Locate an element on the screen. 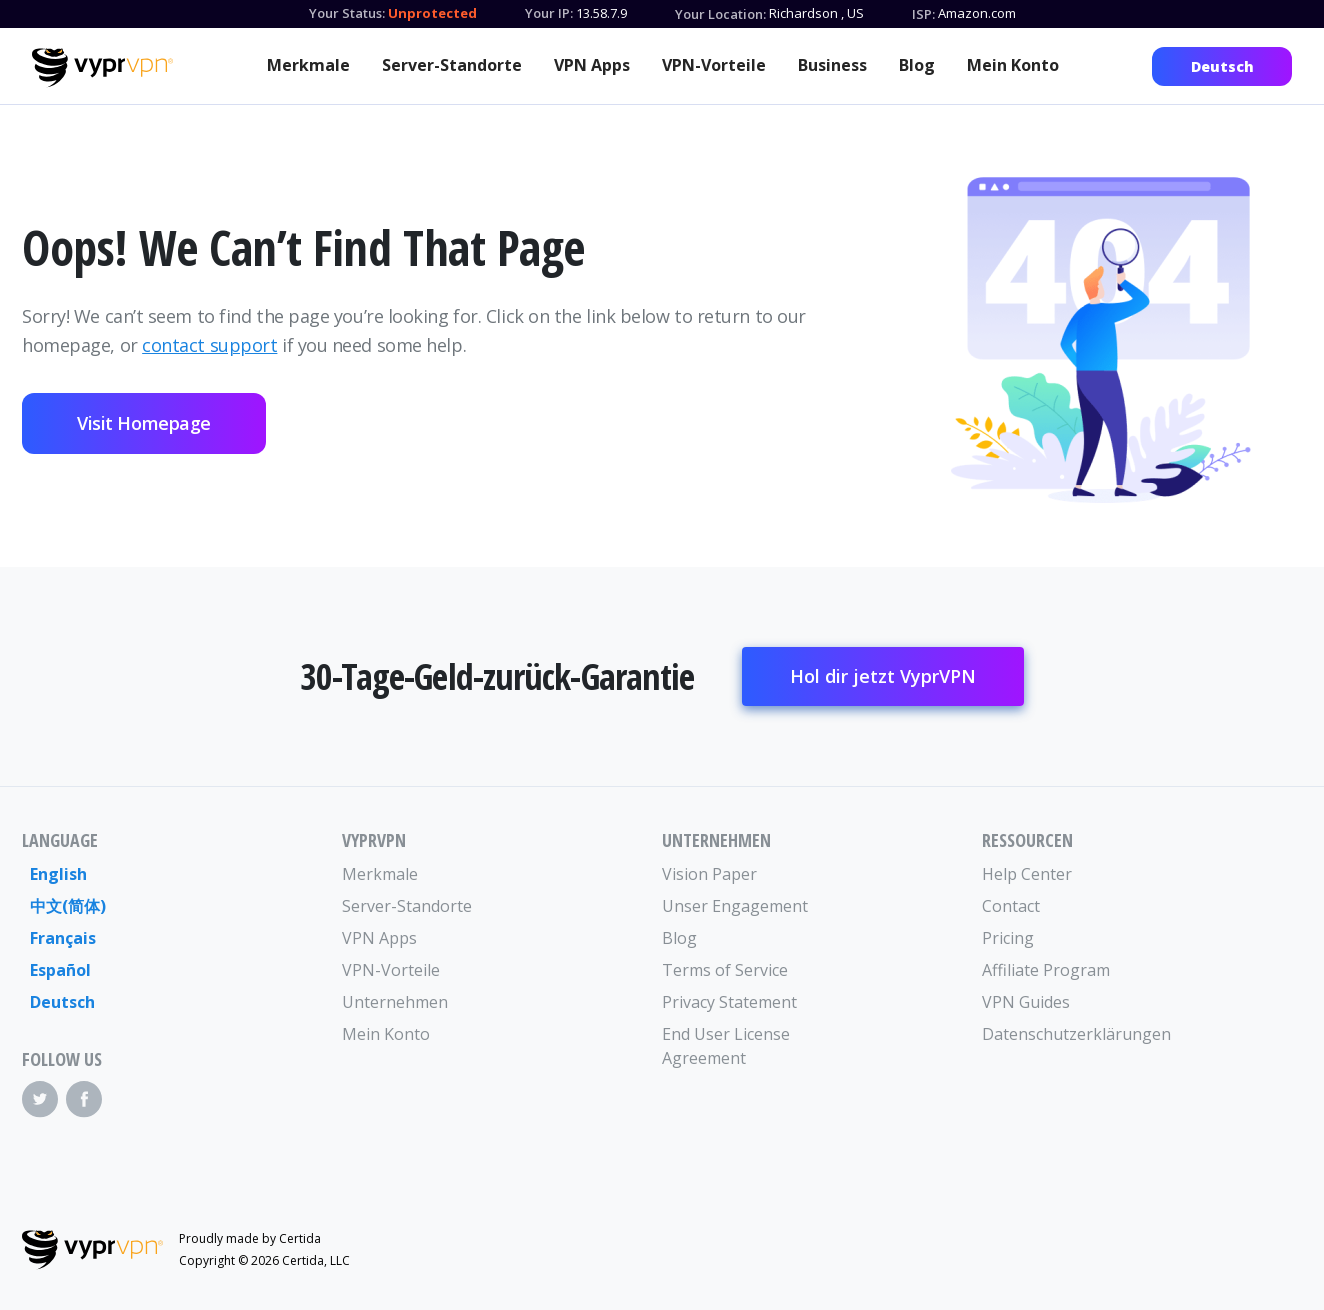 The width and height of the screenshot is (1324, 1310). Business is located at coordinates (832, 65).